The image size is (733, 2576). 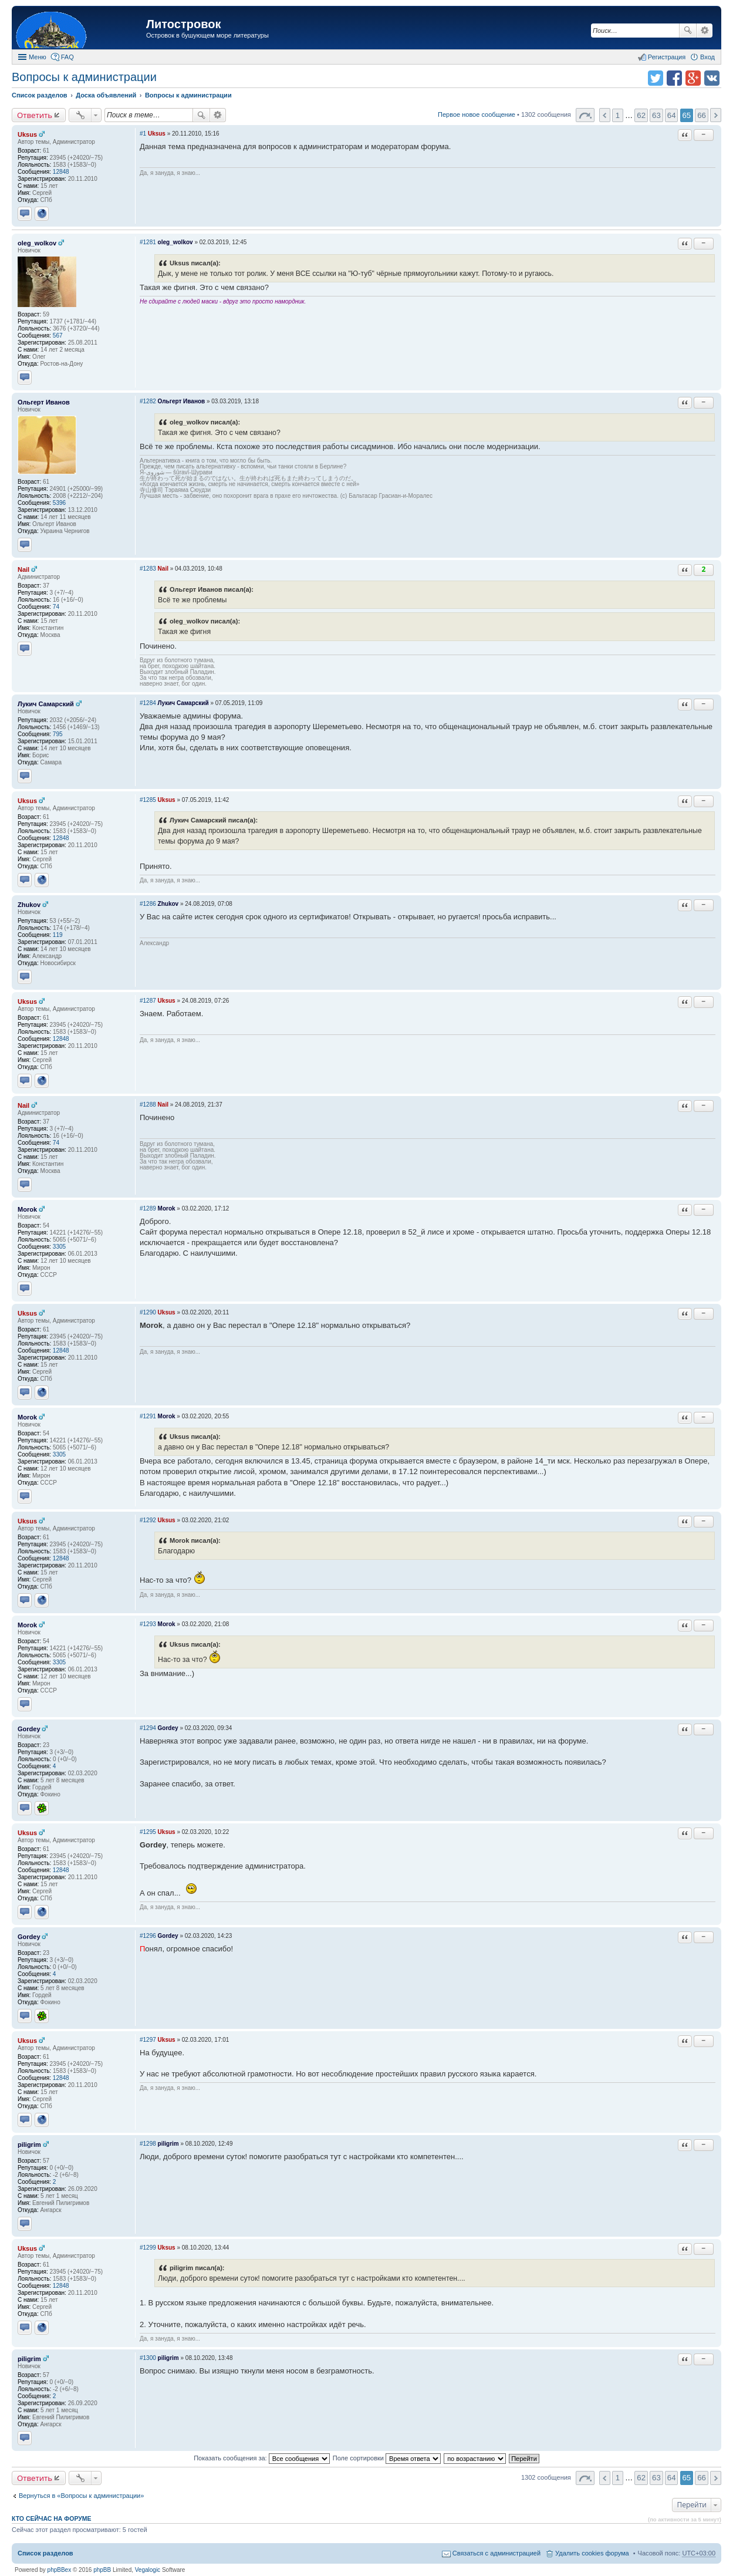 What do you see at coordinates (387, 2458) in the screenshot?
I see `Поле сортировки` at bounding box center [387, 2458].